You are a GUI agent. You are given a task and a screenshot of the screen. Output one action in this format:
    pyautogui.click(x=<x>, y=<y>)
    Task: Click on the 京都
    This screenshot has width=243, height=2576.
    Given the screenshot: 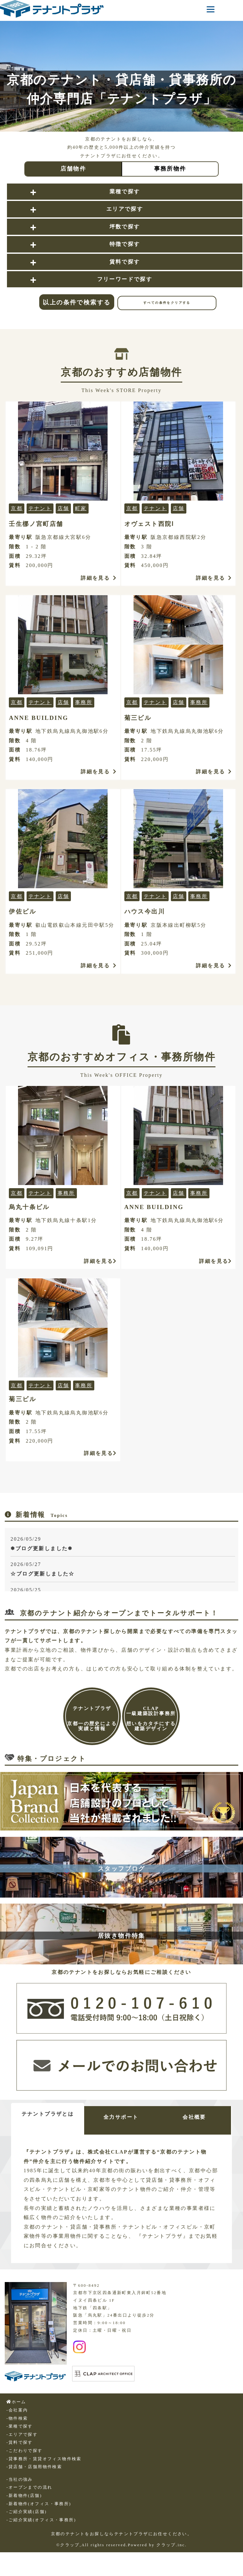 What is the action you would take?
    pyautogui.click(x=16, y=508)
    